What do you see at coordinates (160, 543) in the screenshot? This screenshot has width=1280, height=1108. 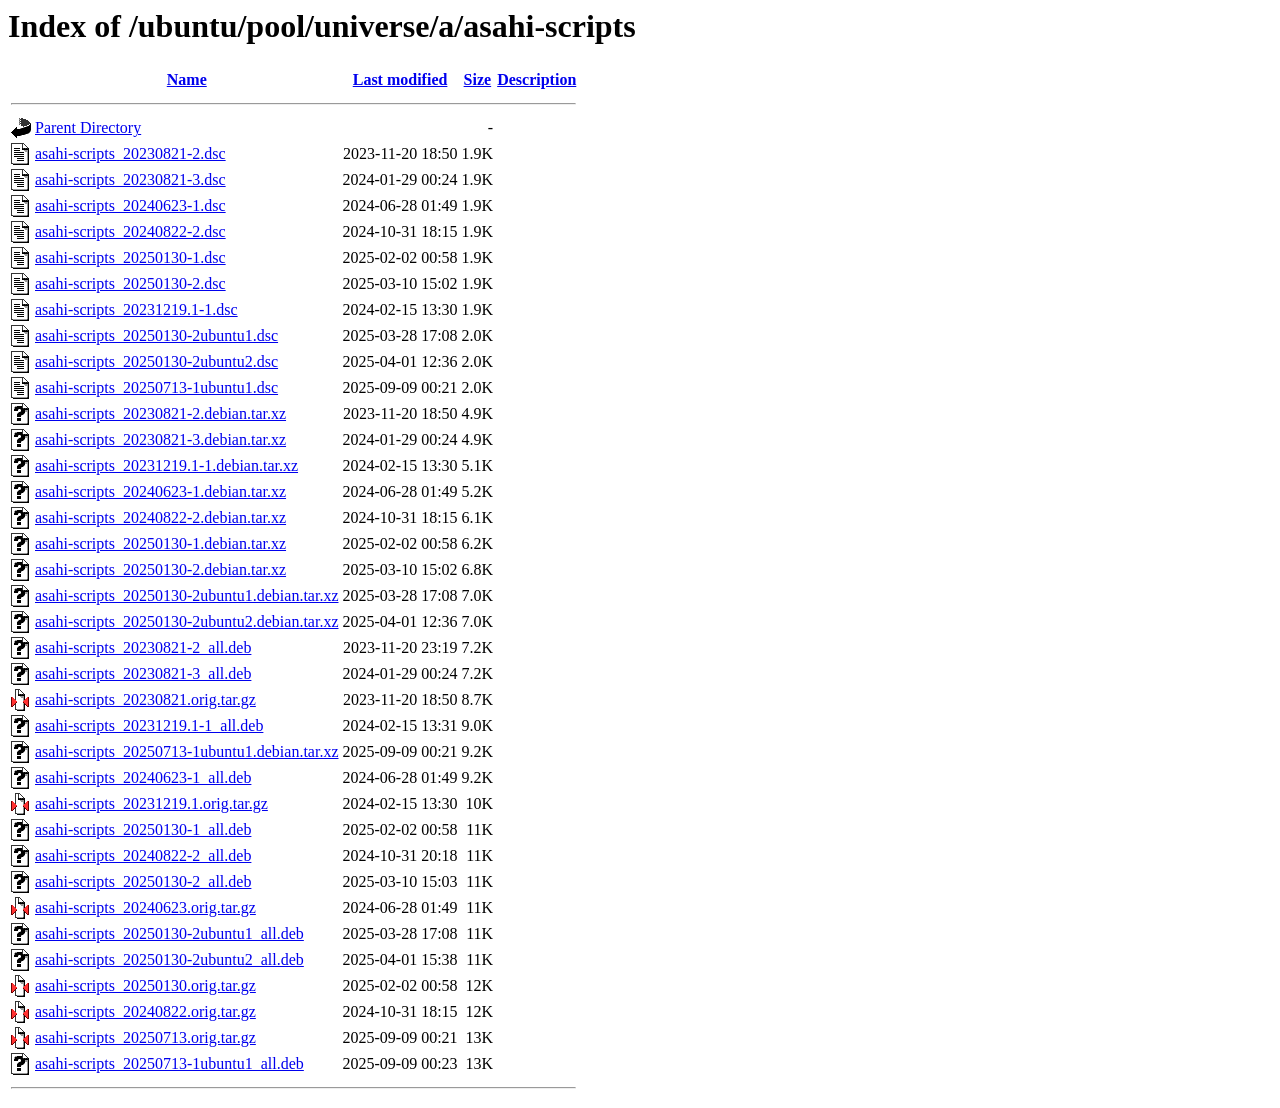 I see `asahi-scripts_20250130-1.debian.tar.xz` at bounding box center [160, 543].